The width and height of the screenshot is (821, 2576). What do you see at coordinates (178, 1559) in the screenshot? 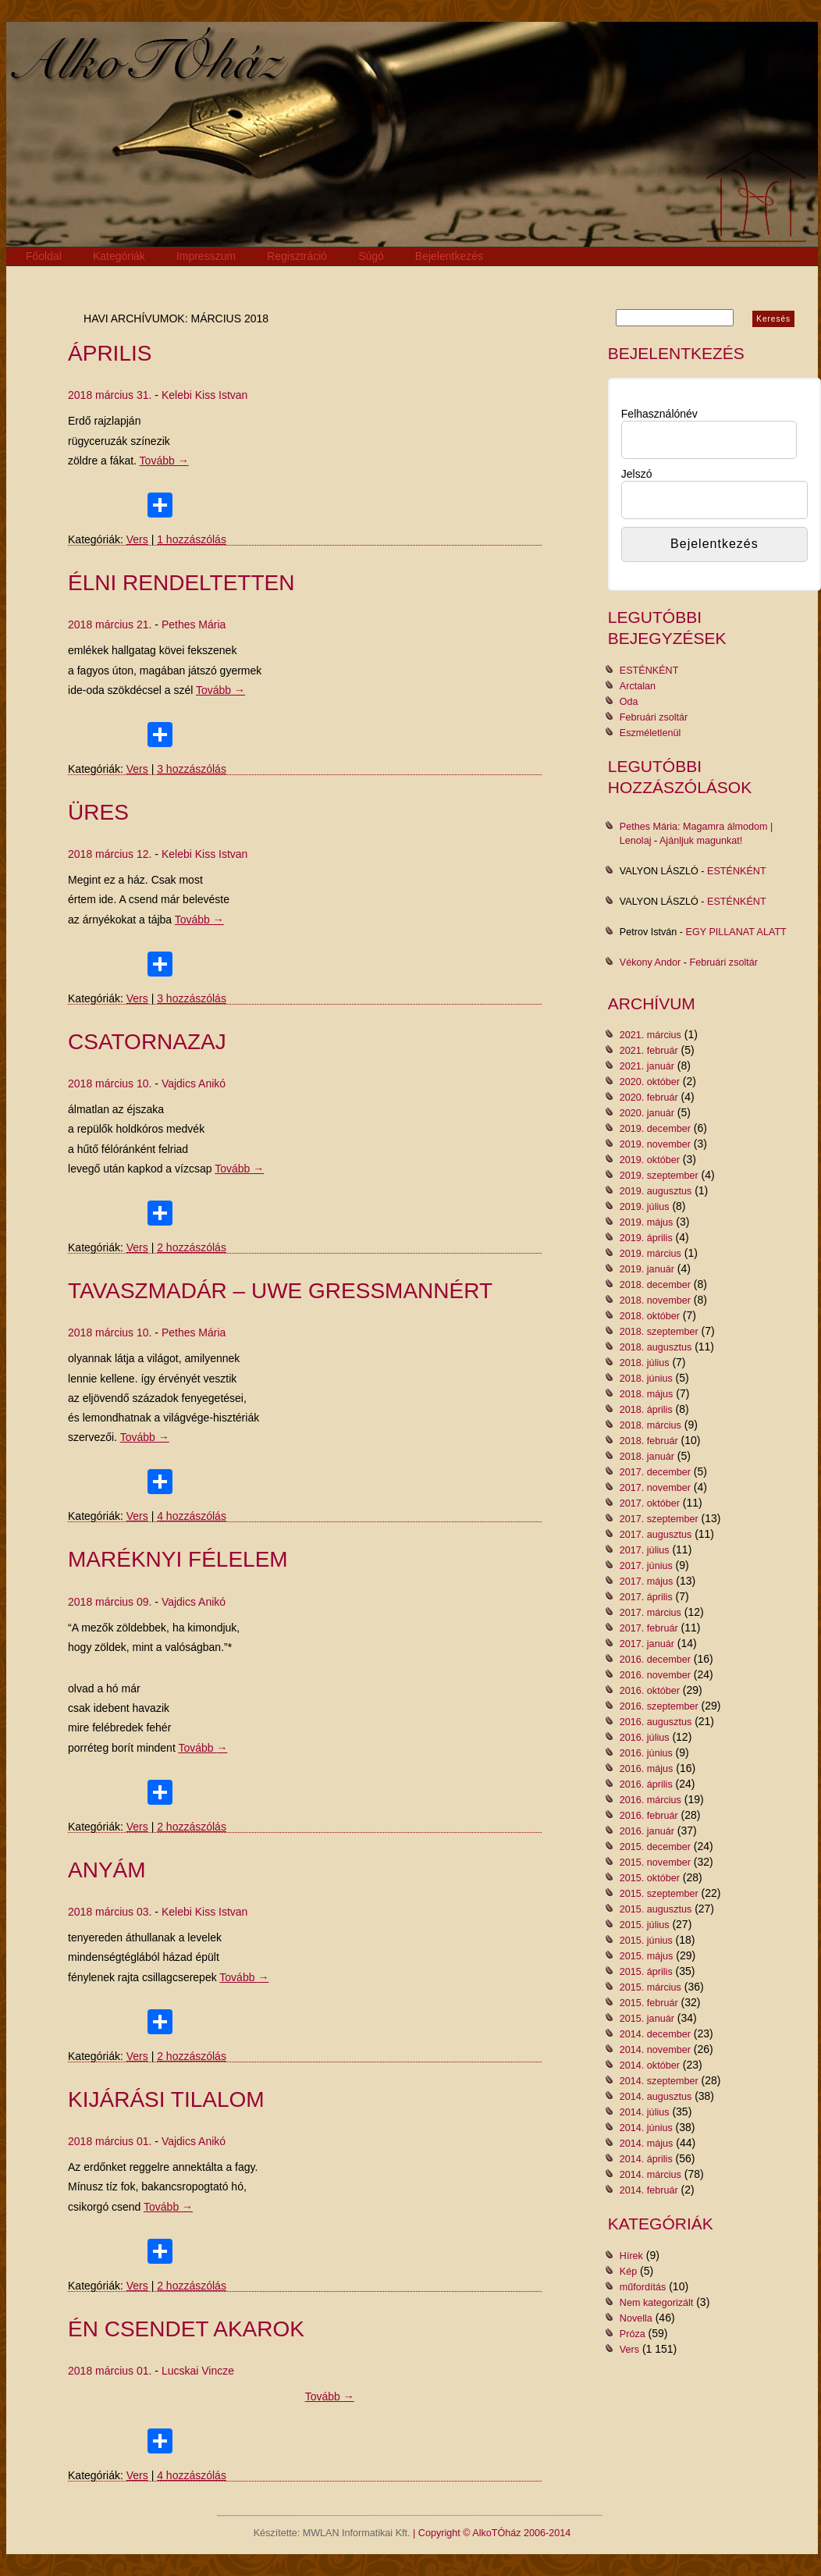
I see `Maréknyi félelem` at bounding box center [178, 1559].